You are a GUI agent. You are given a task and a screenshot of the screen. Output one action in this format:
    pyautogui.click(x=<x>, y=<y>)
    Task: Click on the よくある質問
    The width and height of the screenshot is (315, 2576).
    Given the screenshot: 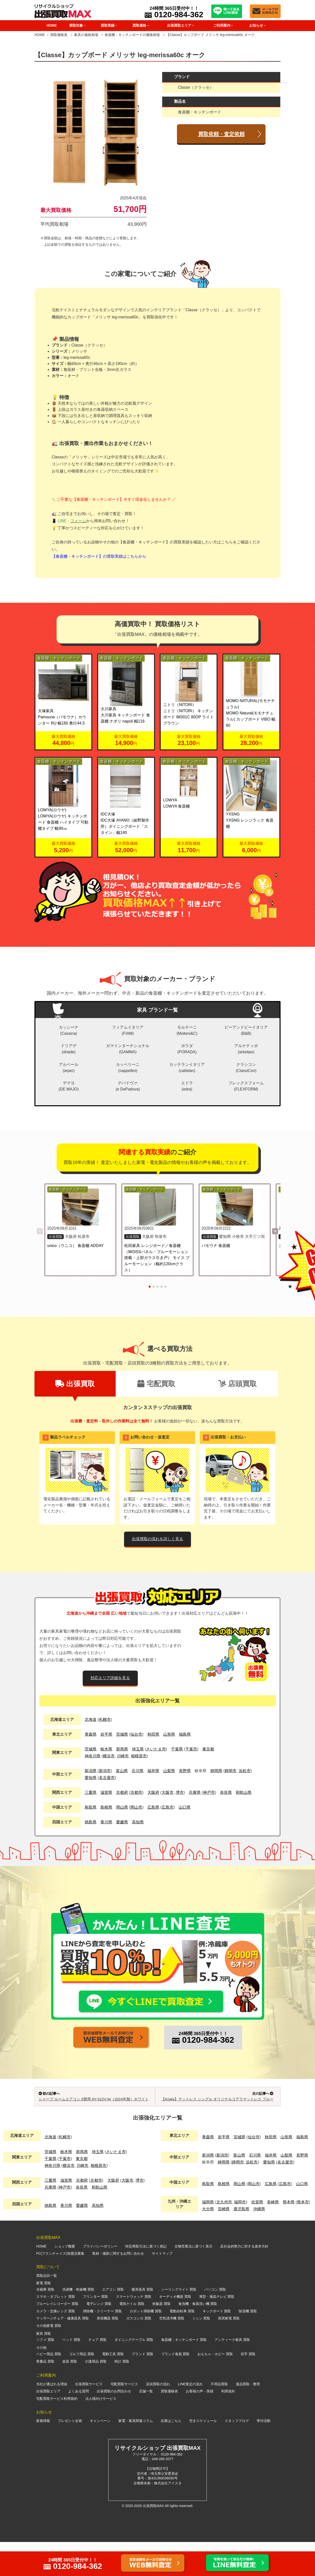 What is the action you would take?
    pyautogui.click(x=78, y=2425)
    